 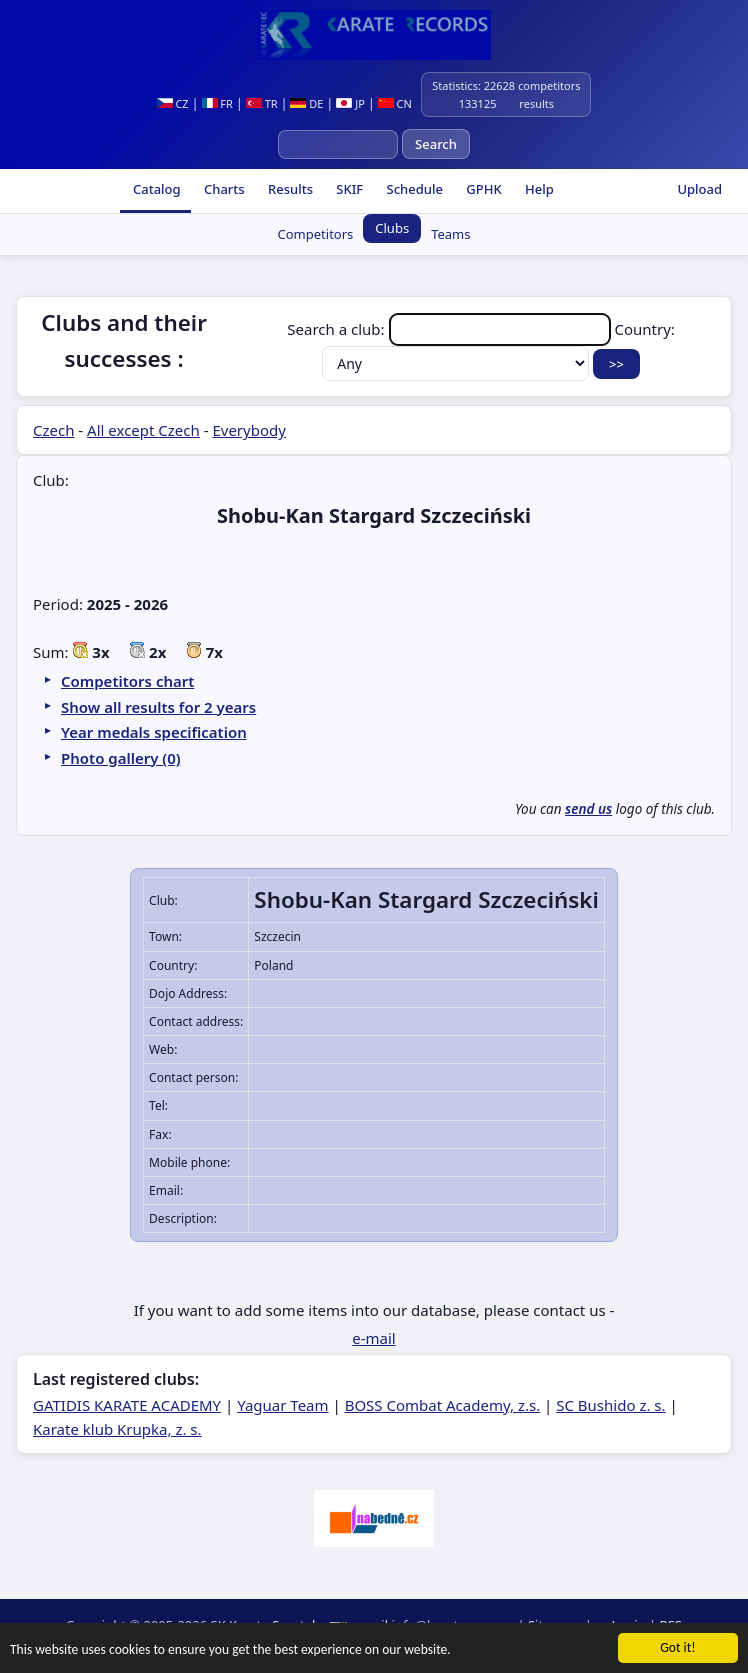 I want to click on Karate klub Krupka, z. s., so click(x=117, y=1429).